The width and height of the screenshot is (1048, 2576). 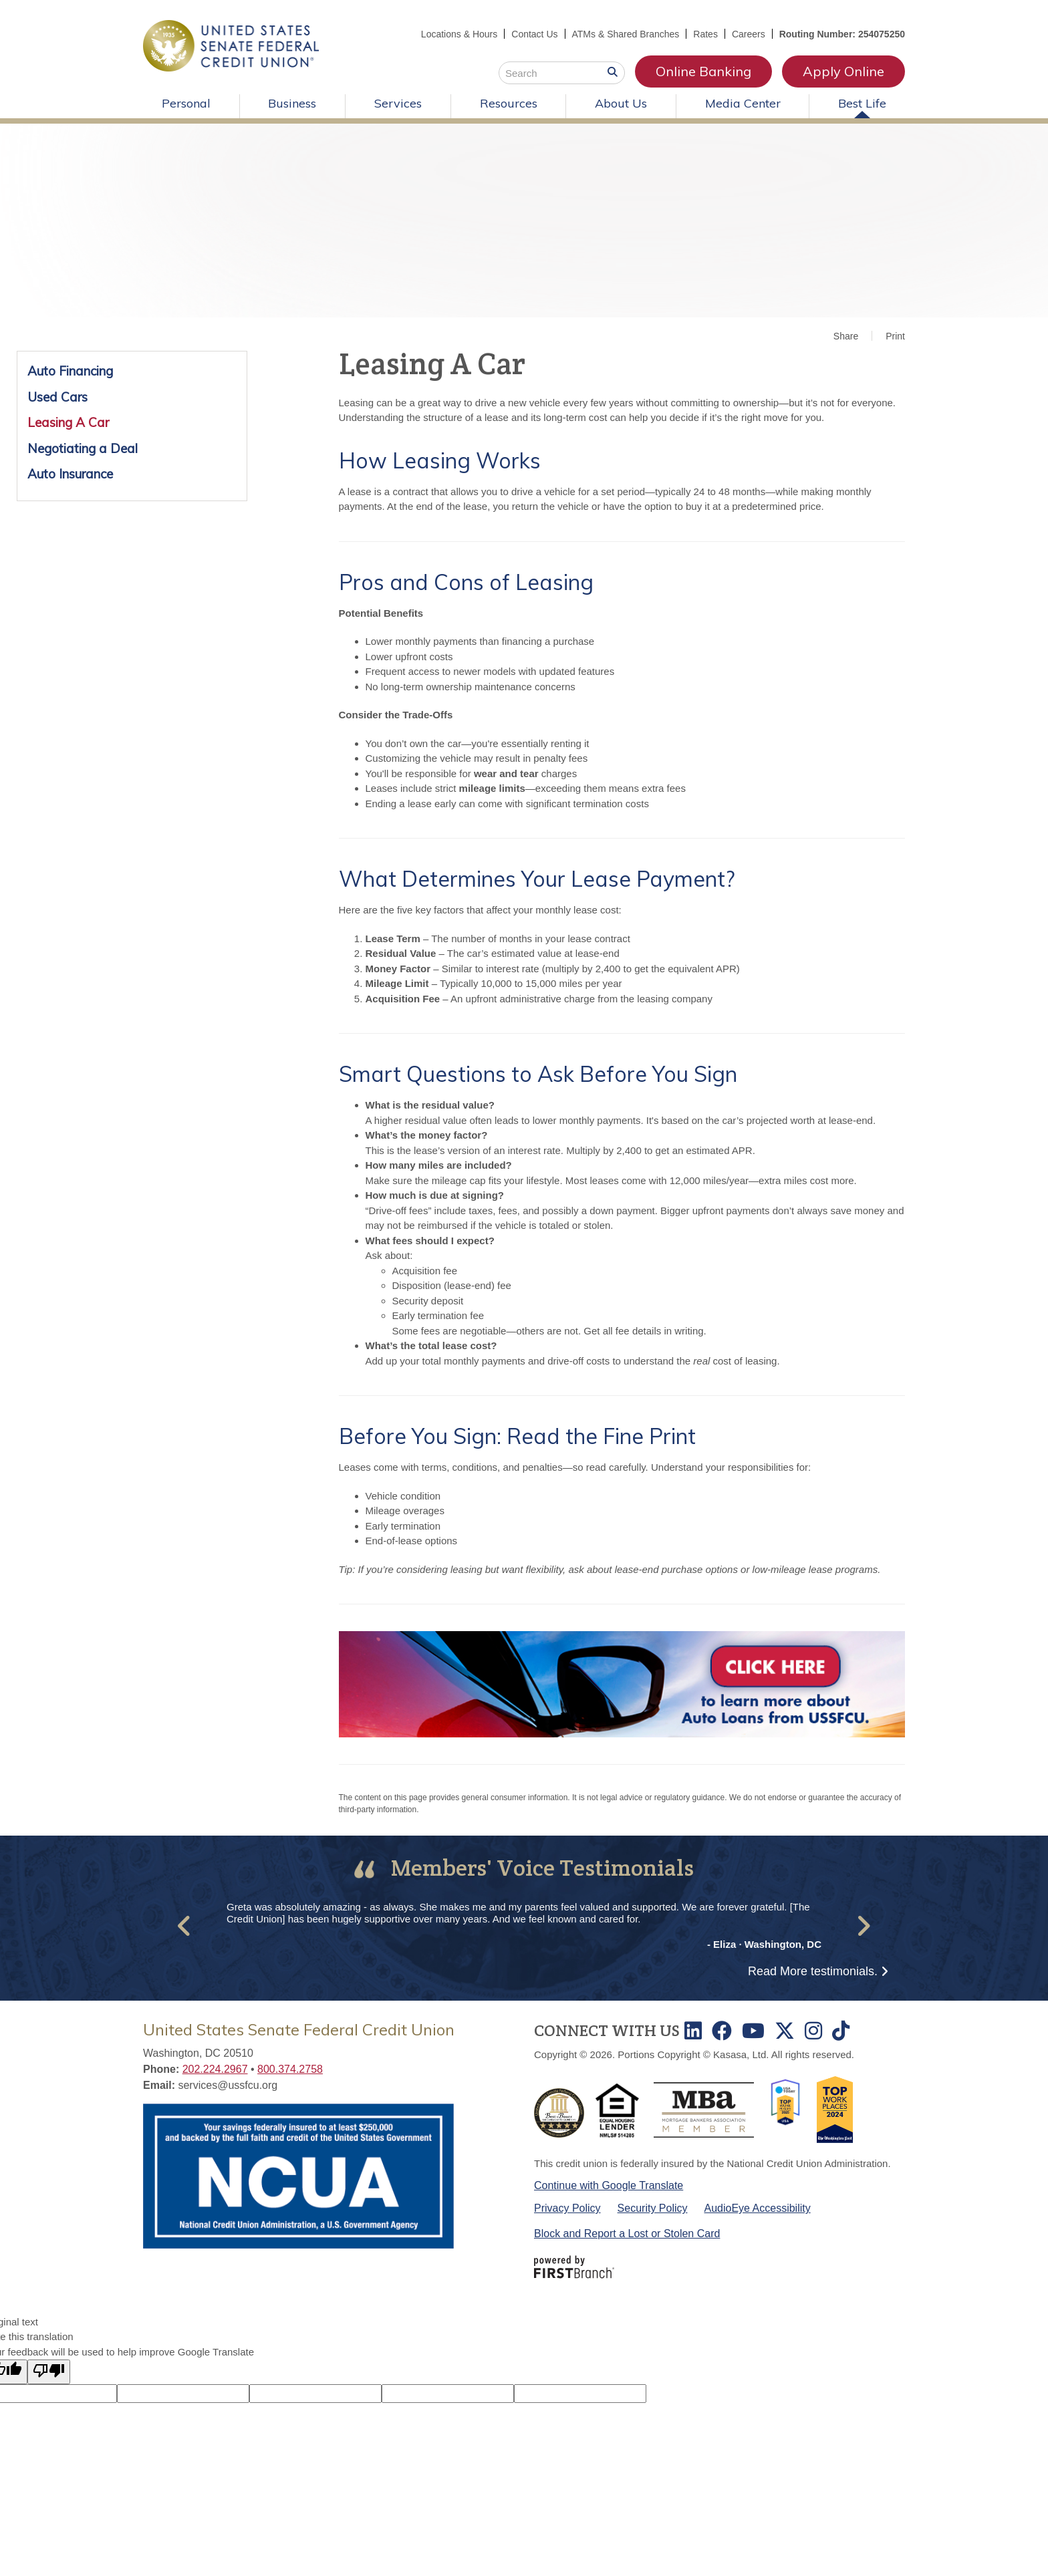 I want to click on Locations & Hours, so click(x=459, y=34).